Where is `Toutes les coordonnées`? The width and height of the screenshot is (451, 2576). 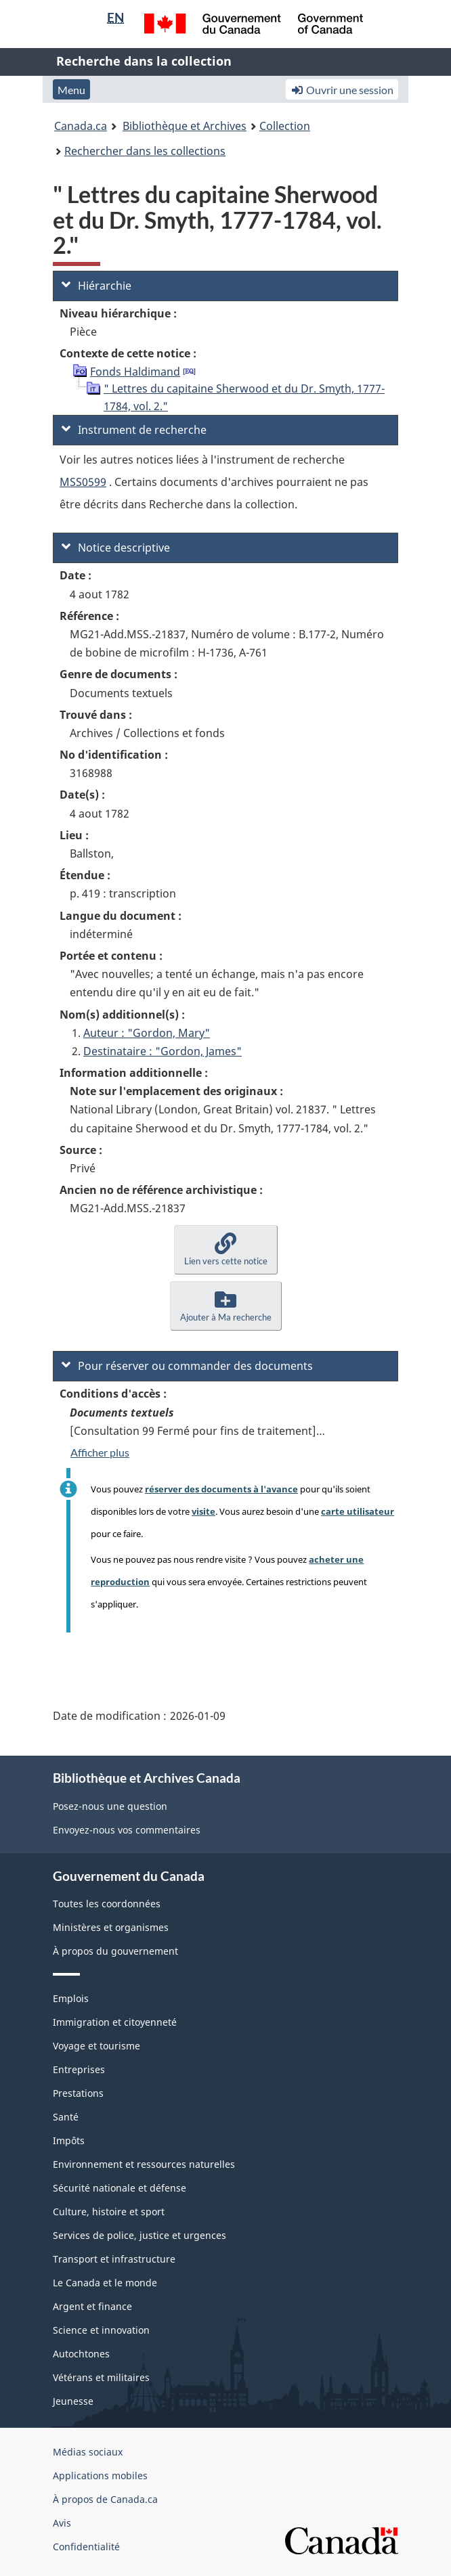 Toutes les coordonnées is located at coordinates (106, 1903).